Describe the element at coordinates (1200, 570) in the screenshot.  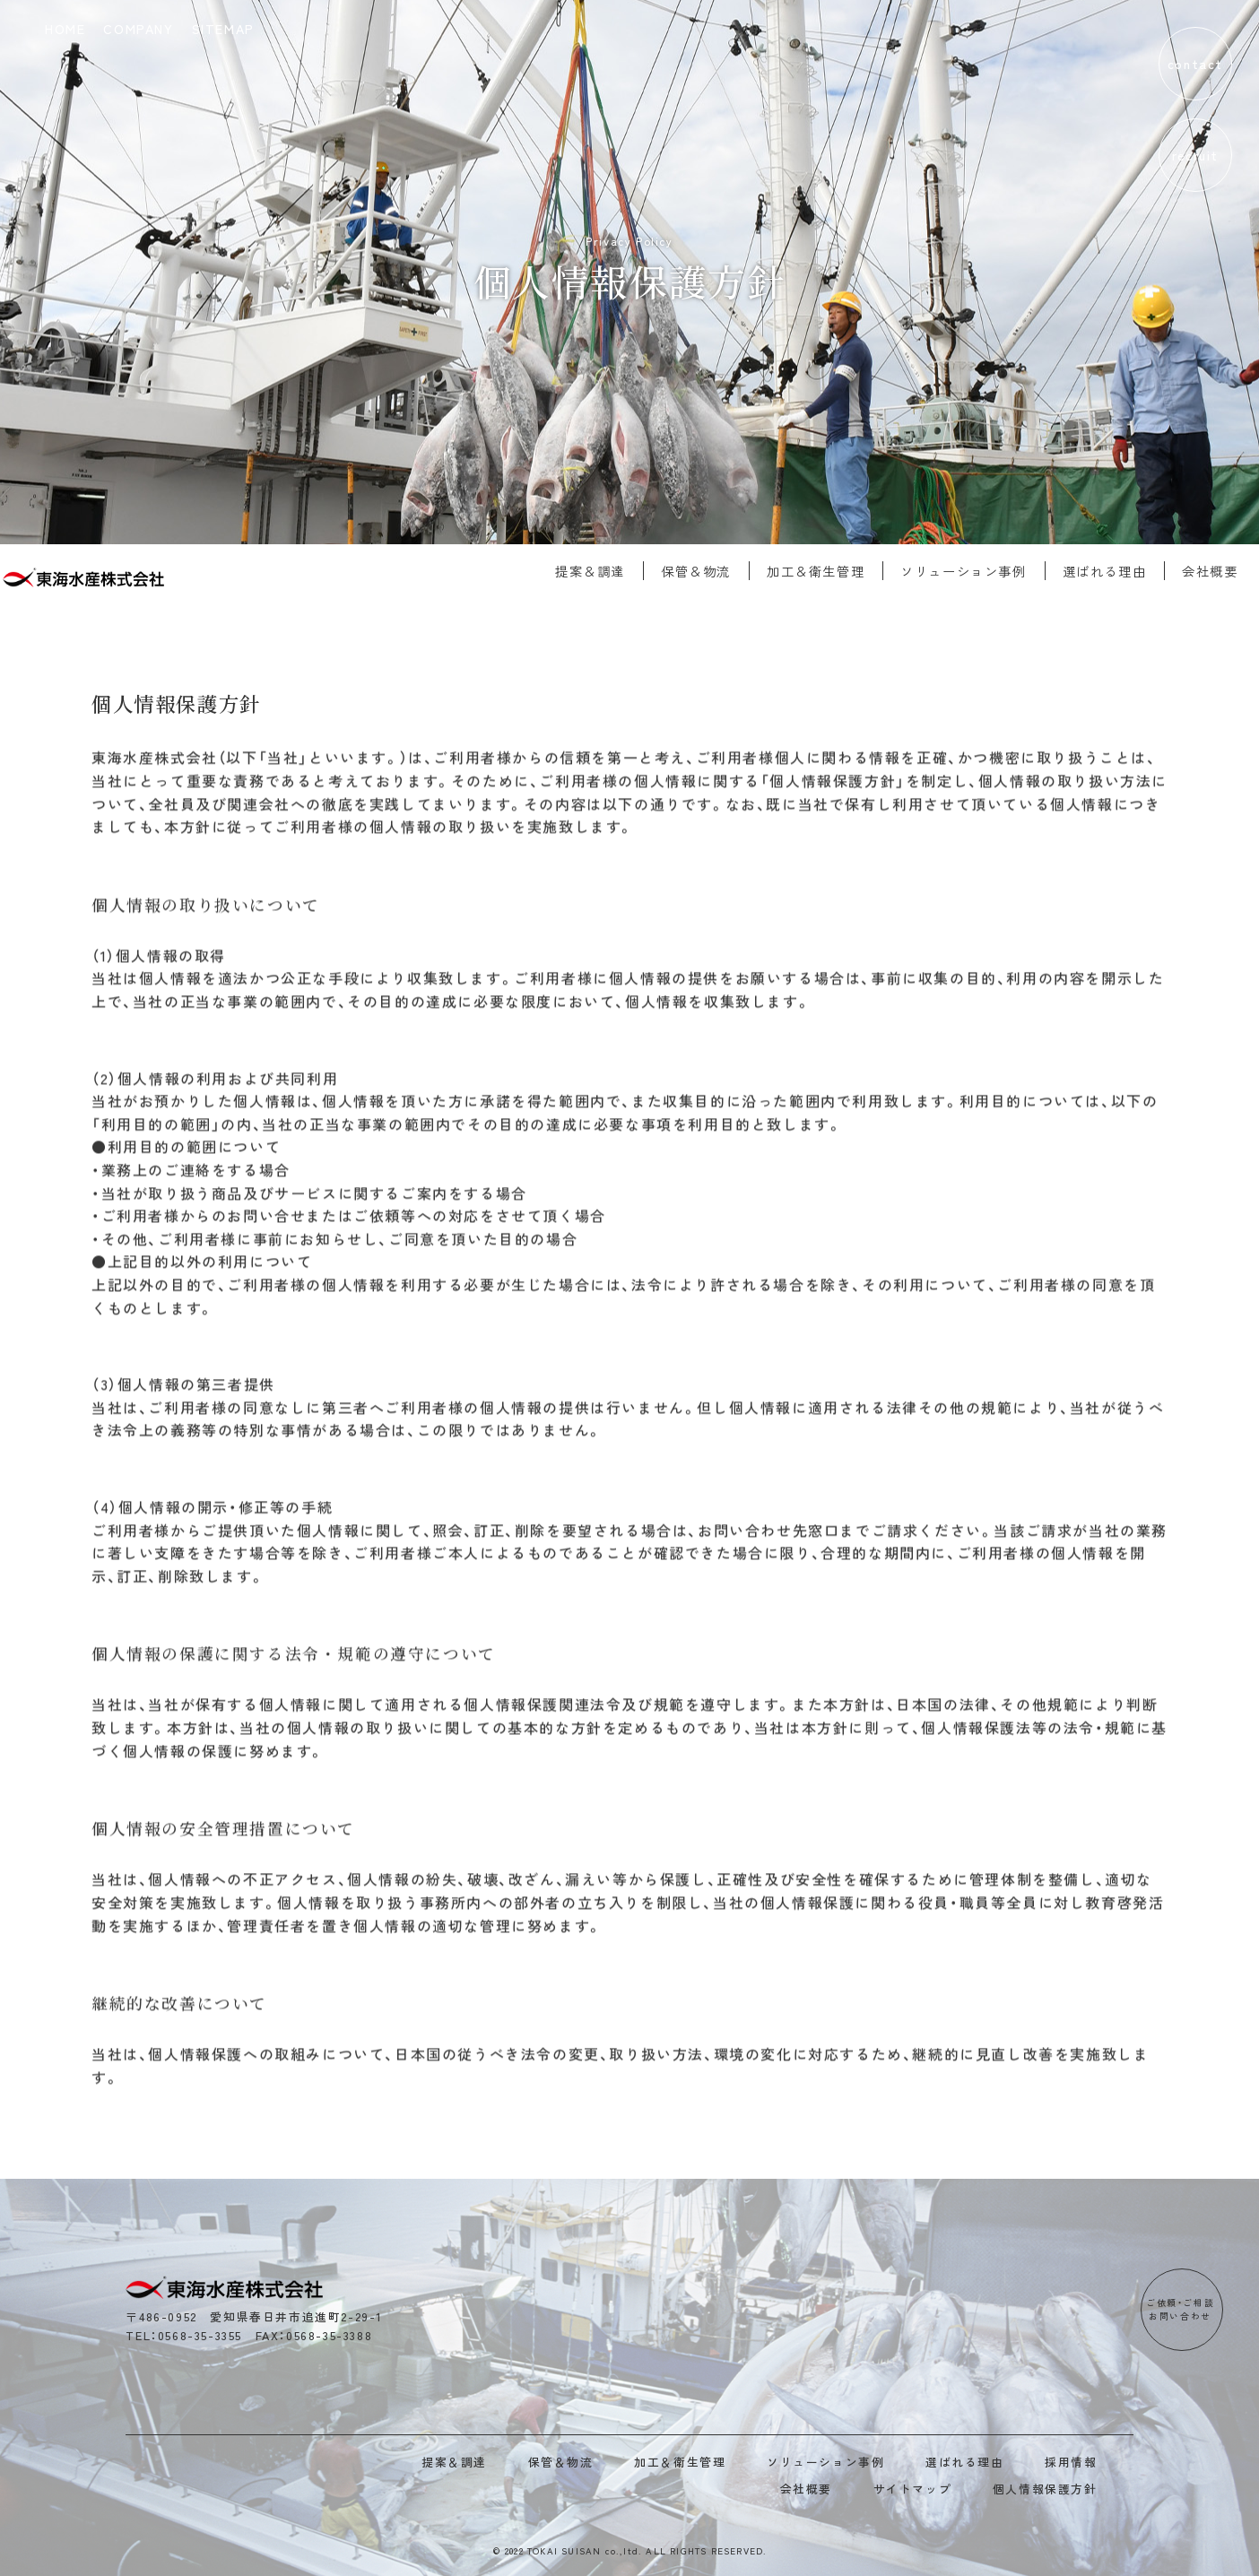
I see `会社概要` at that location.